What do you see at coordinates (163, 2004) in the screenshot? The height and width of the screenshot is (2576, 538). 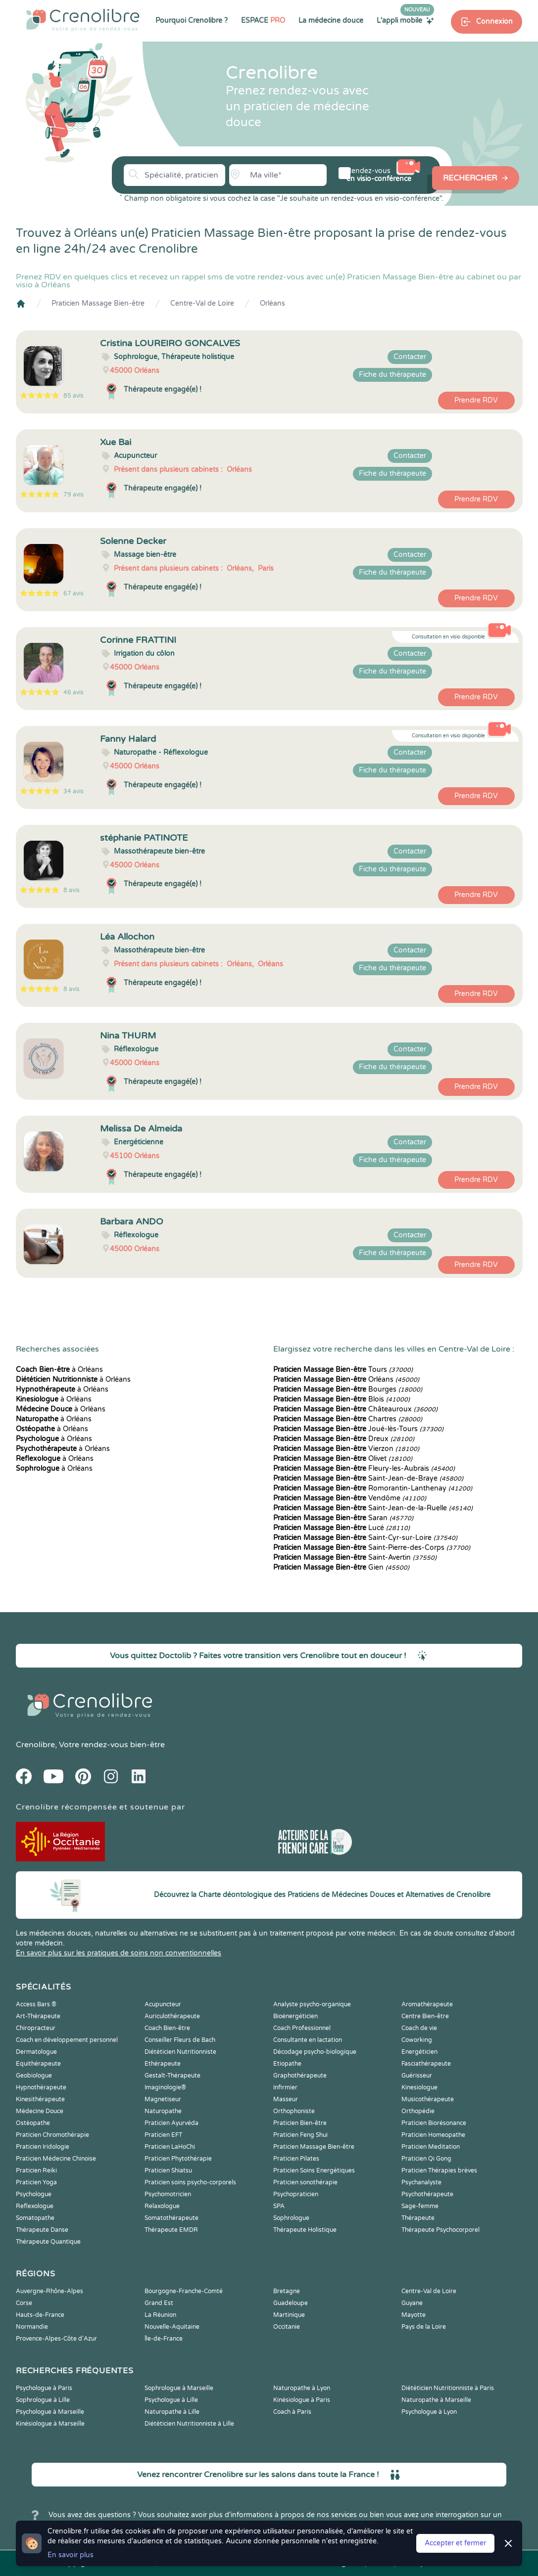 I see `Acupuncteur` at bounding box center [163, 2004].